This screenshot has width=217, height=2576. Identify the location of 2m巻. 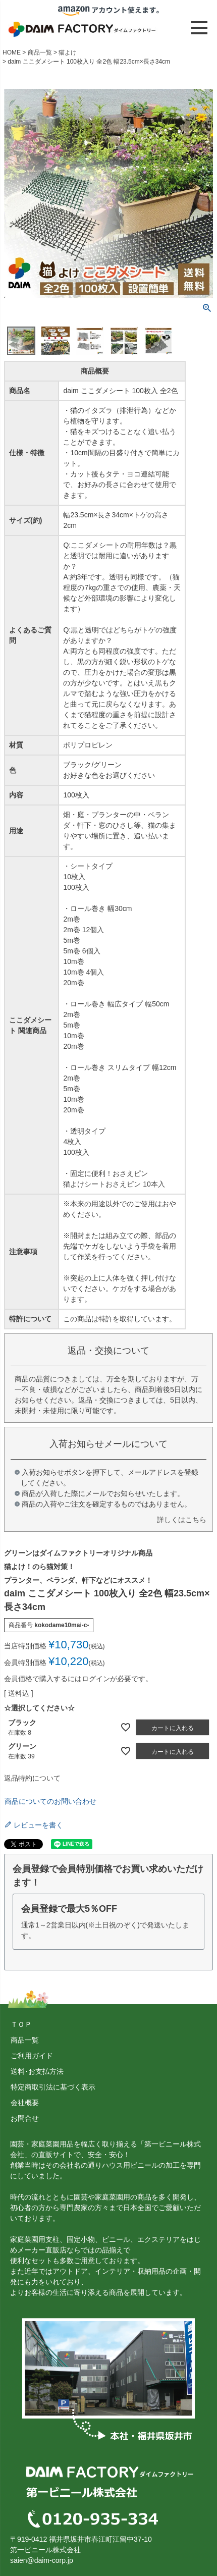
(71, 919).